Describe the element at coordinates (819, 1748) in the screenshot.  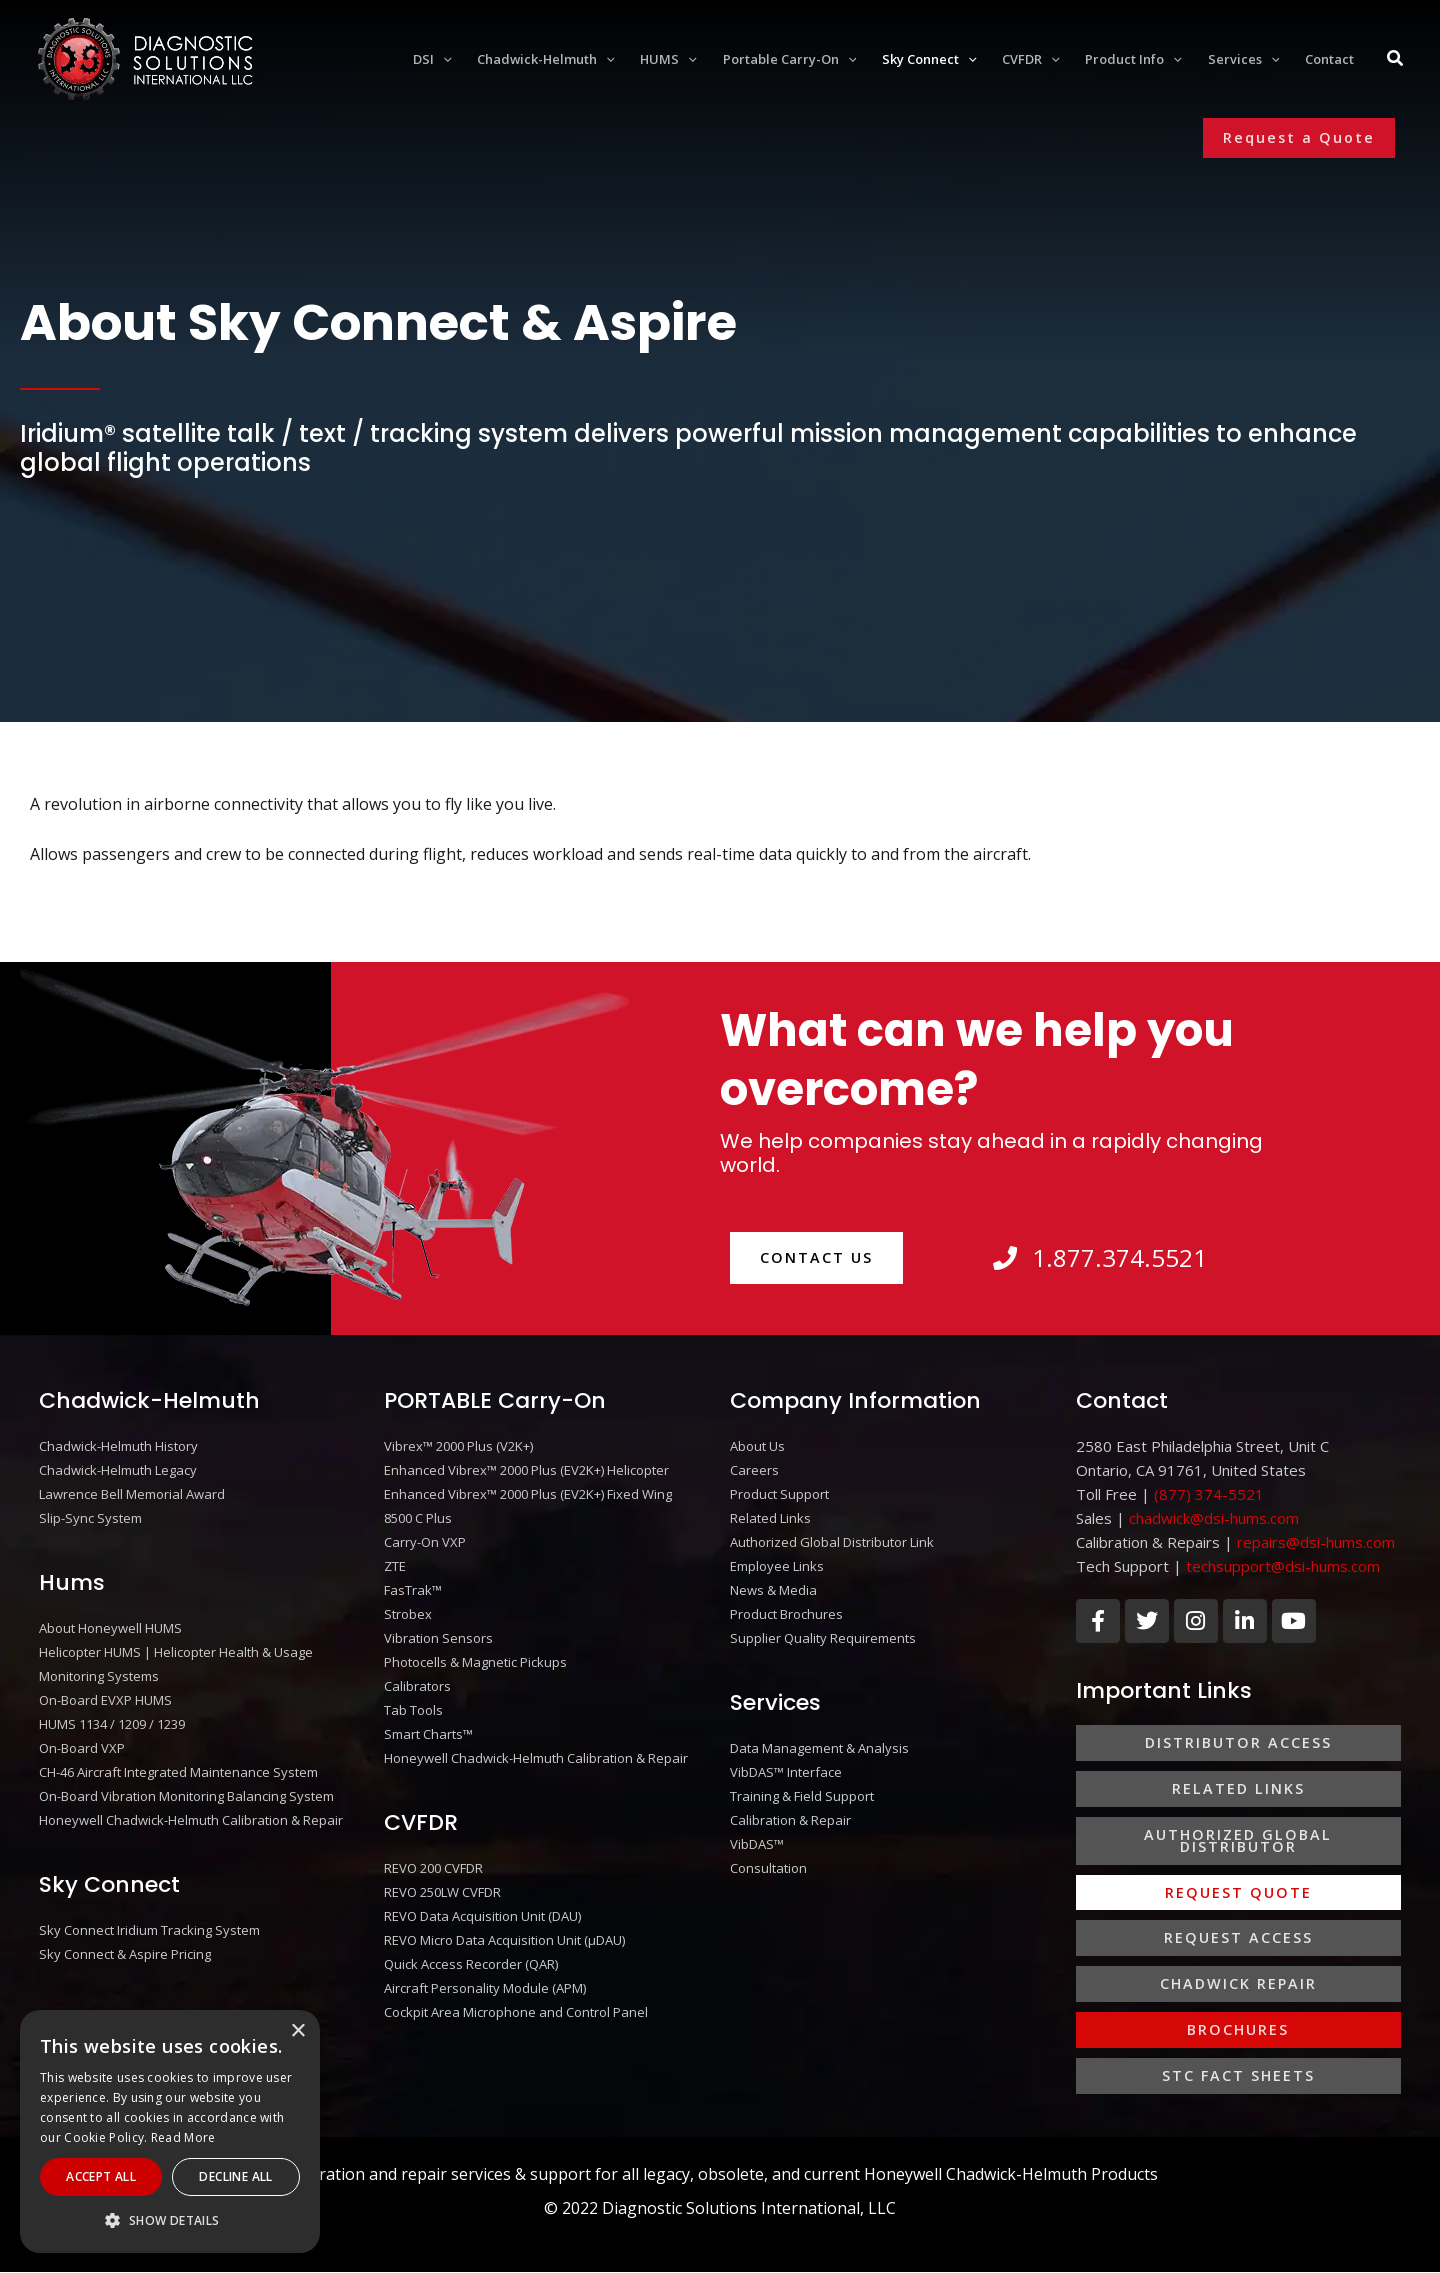
I see `Data Management & Analysis` at that location.